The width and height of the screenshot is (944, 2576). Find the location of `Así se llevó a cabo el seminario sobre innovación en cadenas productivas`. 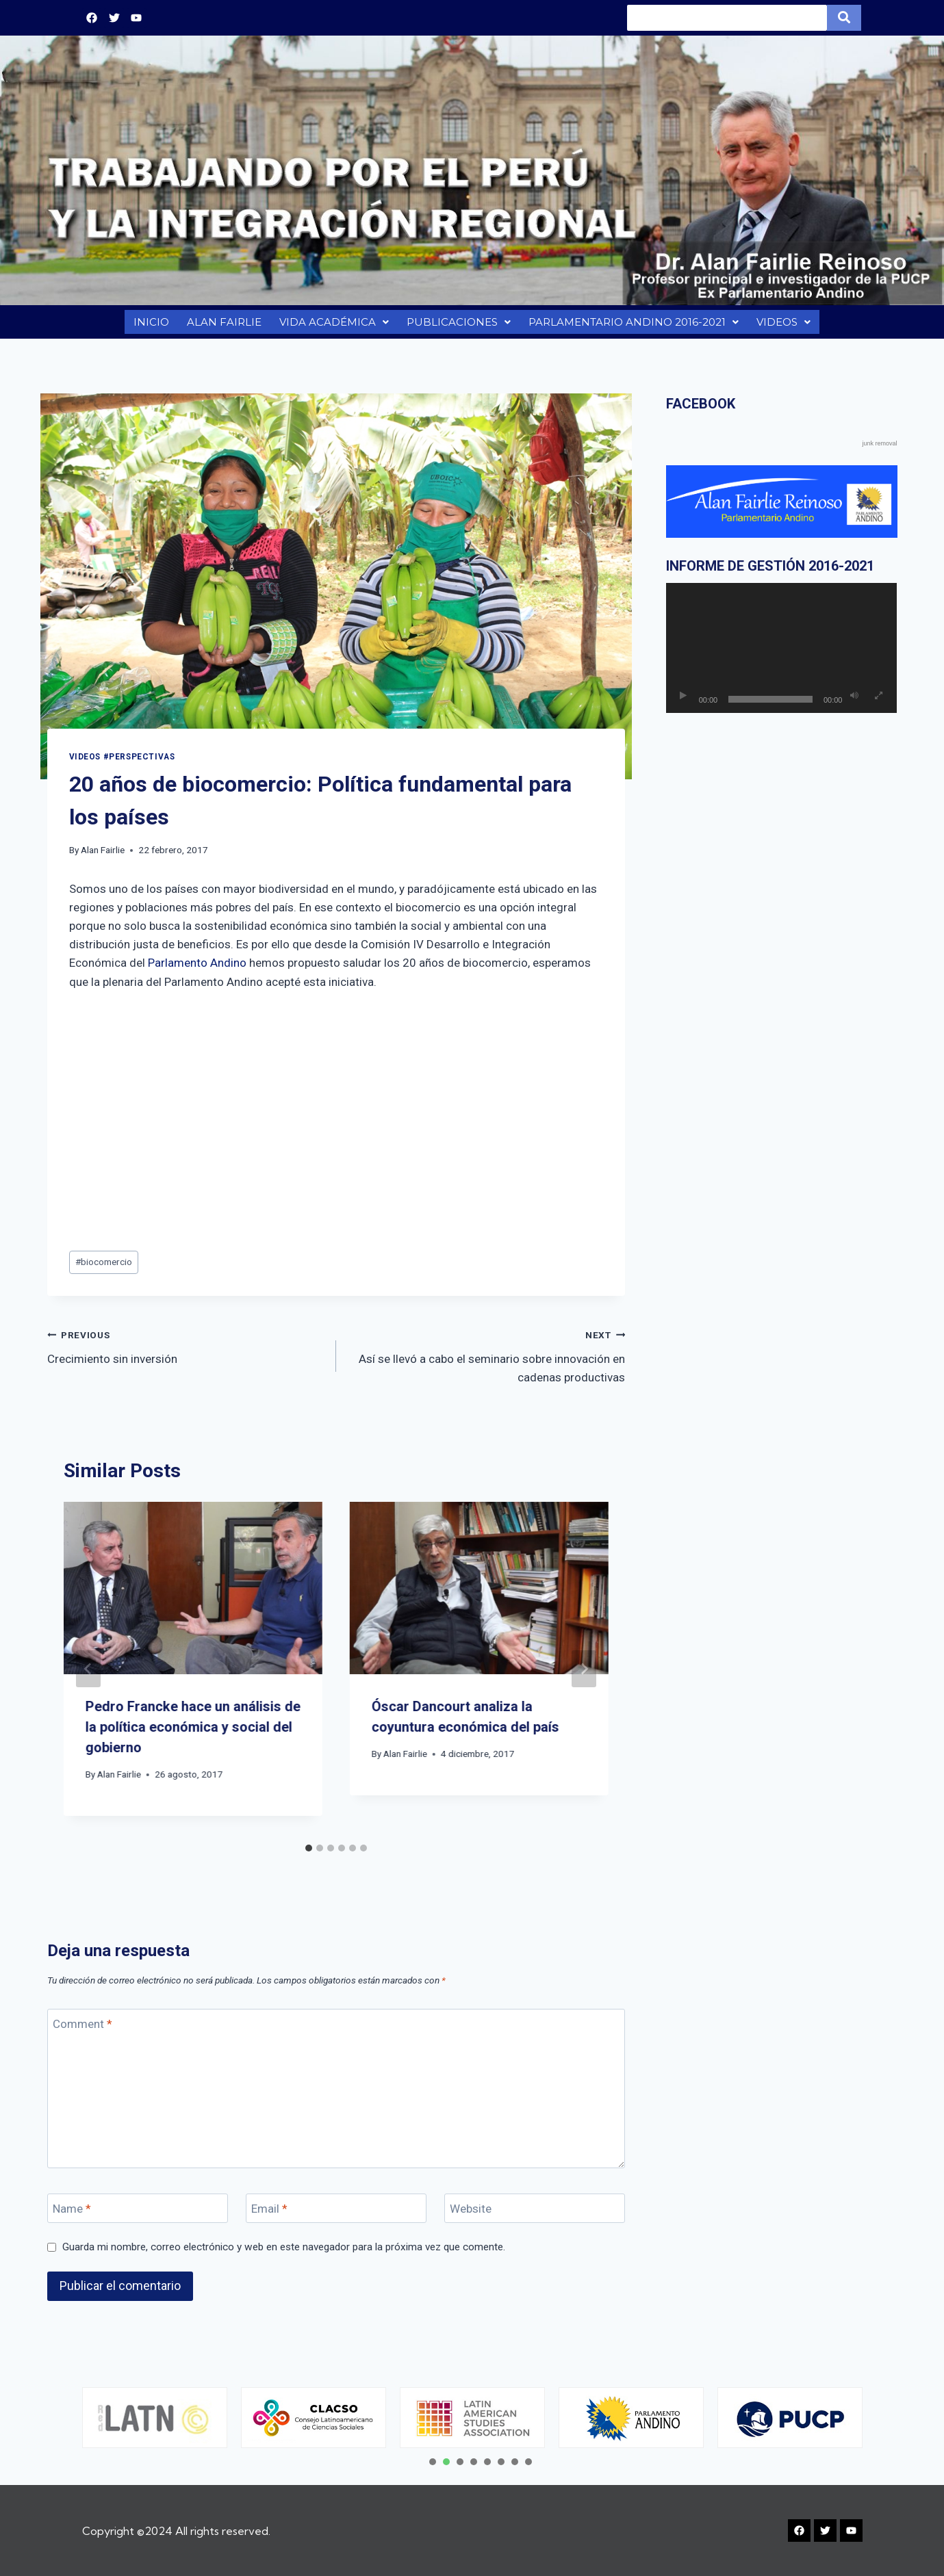

Así se llevó a cabo el seminario sobre innovación en cadenas productivas is located at coordinates (486, 1361).